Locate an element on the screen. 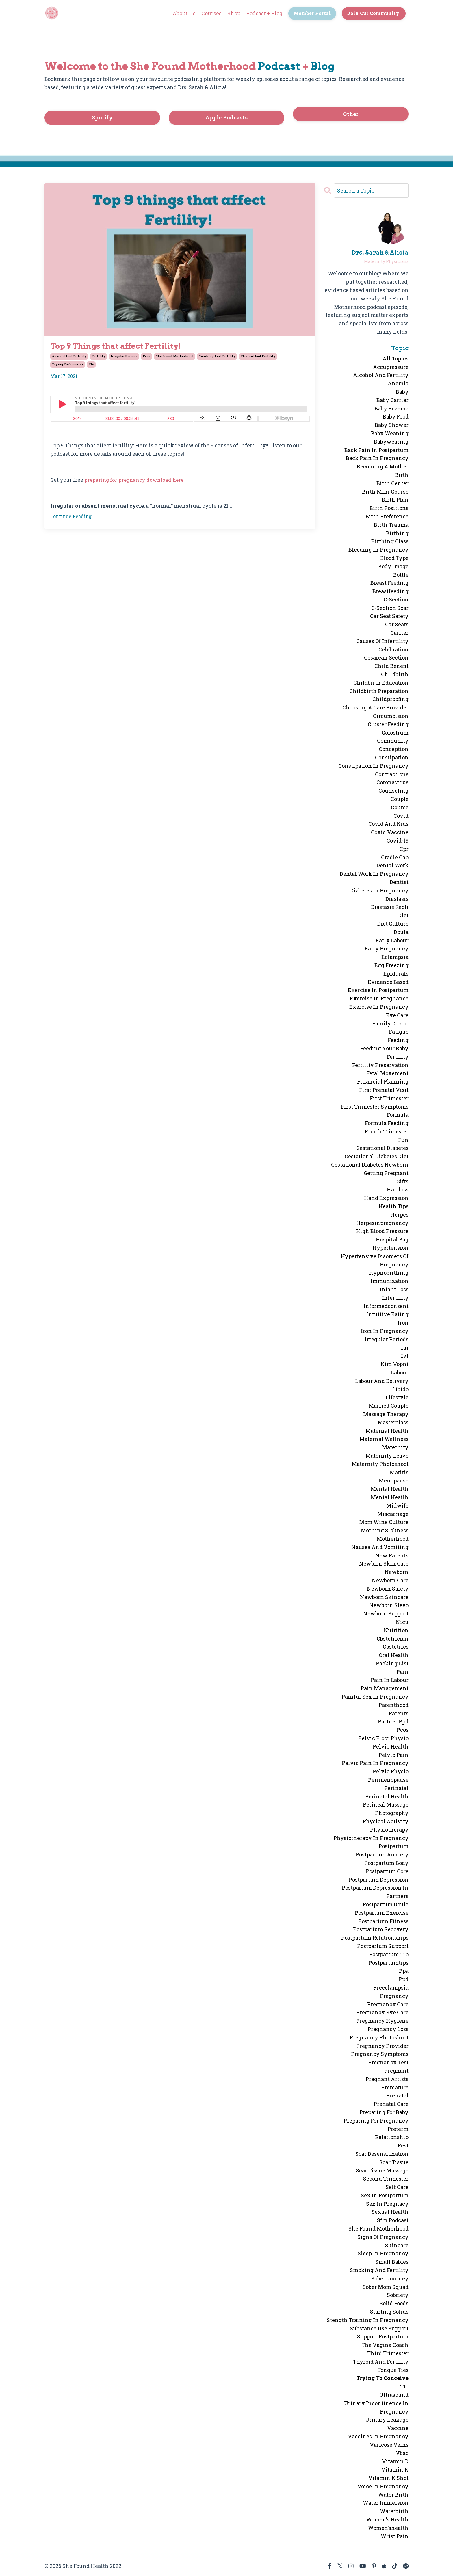 This screenshot has width=453, height=2576. nausea and vomiting is located at coordinates (380, 1546).